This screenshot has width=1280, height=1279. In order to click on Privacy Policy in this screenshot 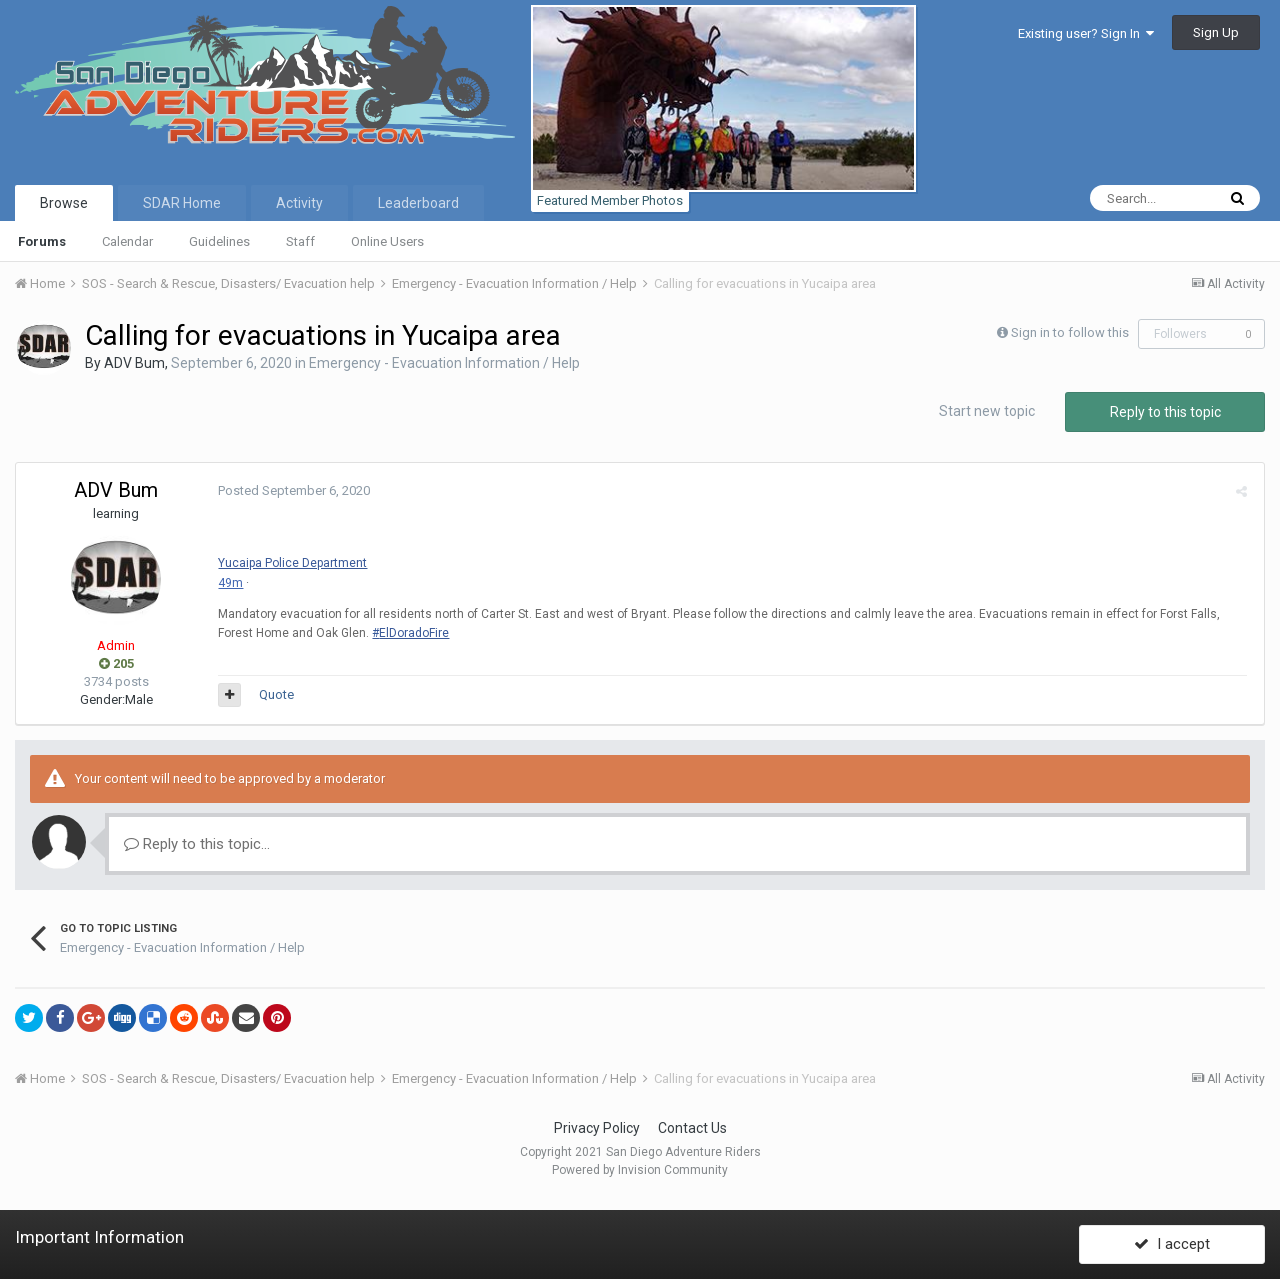, I will do `click(597, 1128)`.